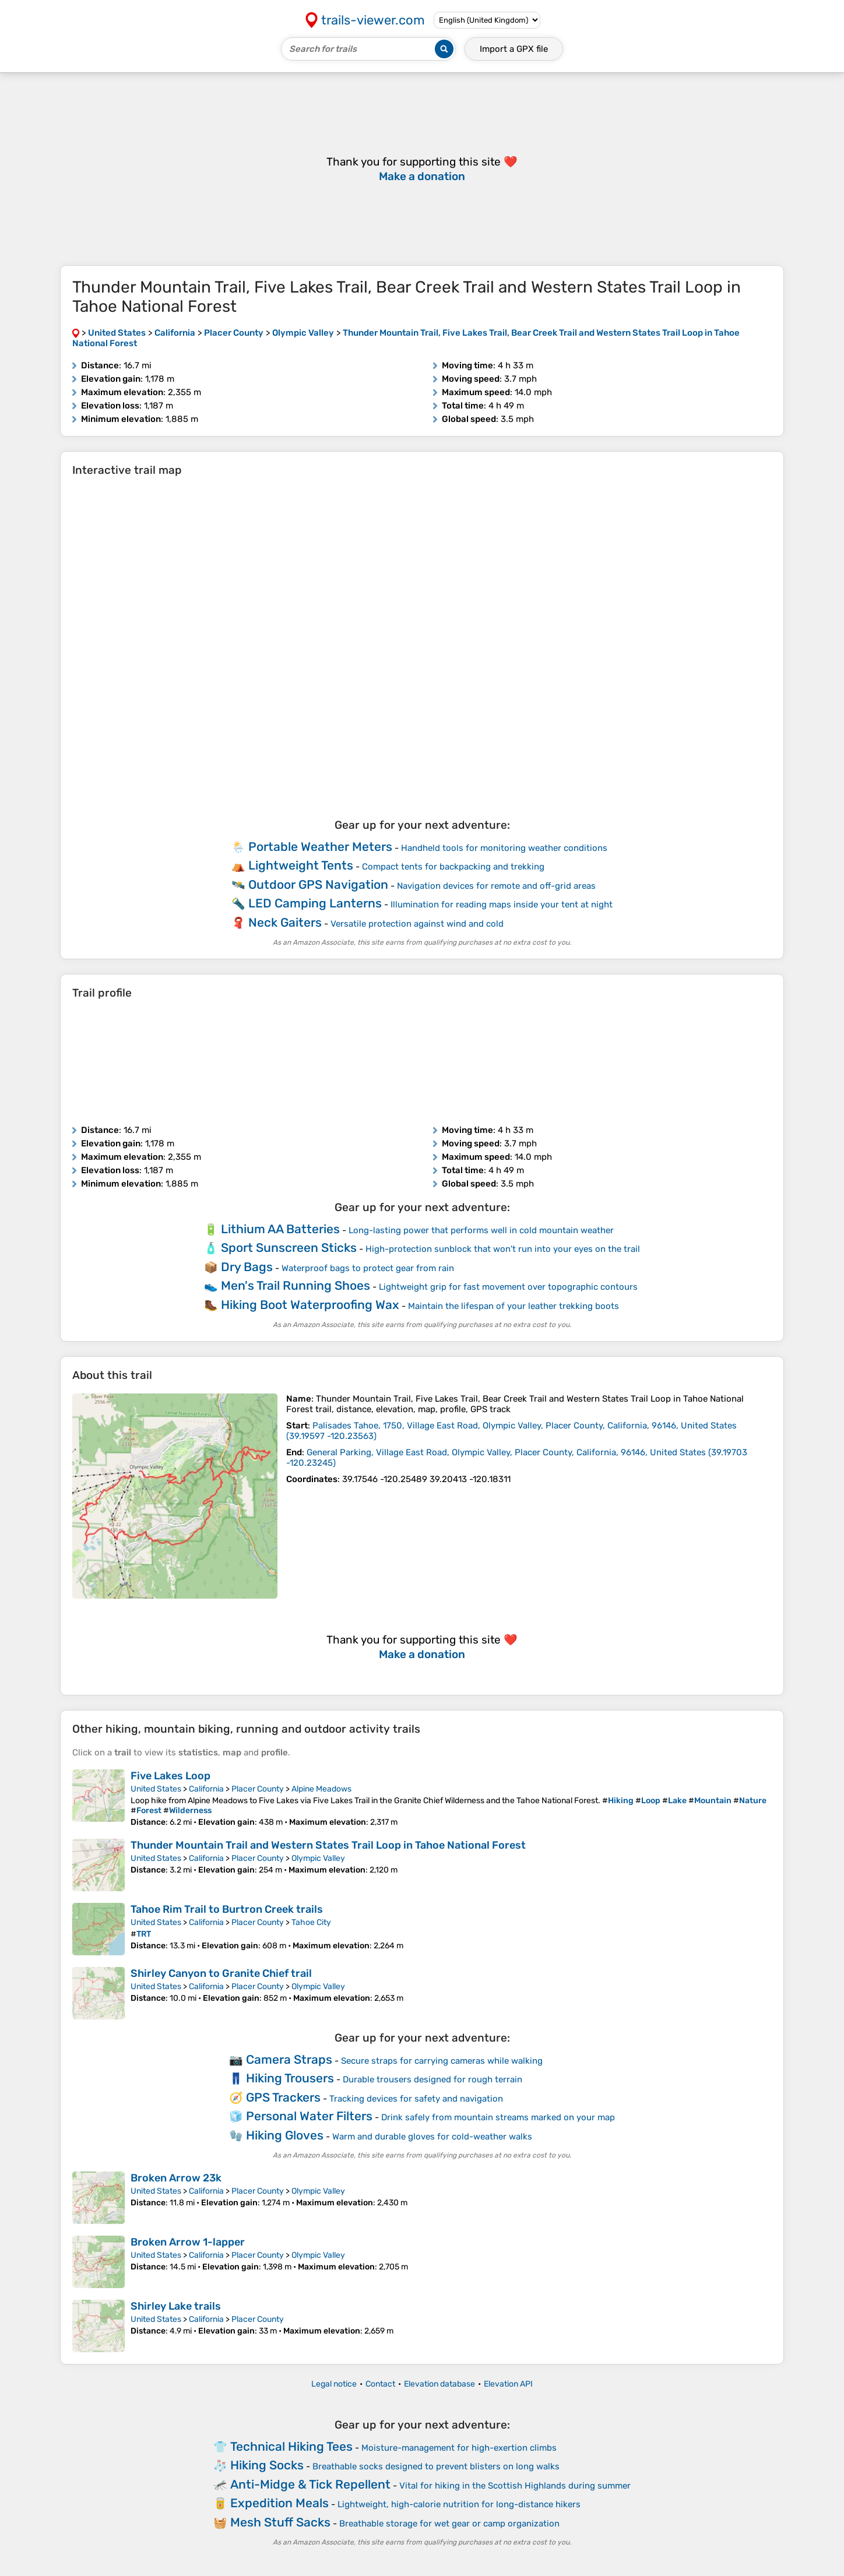  I want to click on Olympic Valley, so click(318, 1858).